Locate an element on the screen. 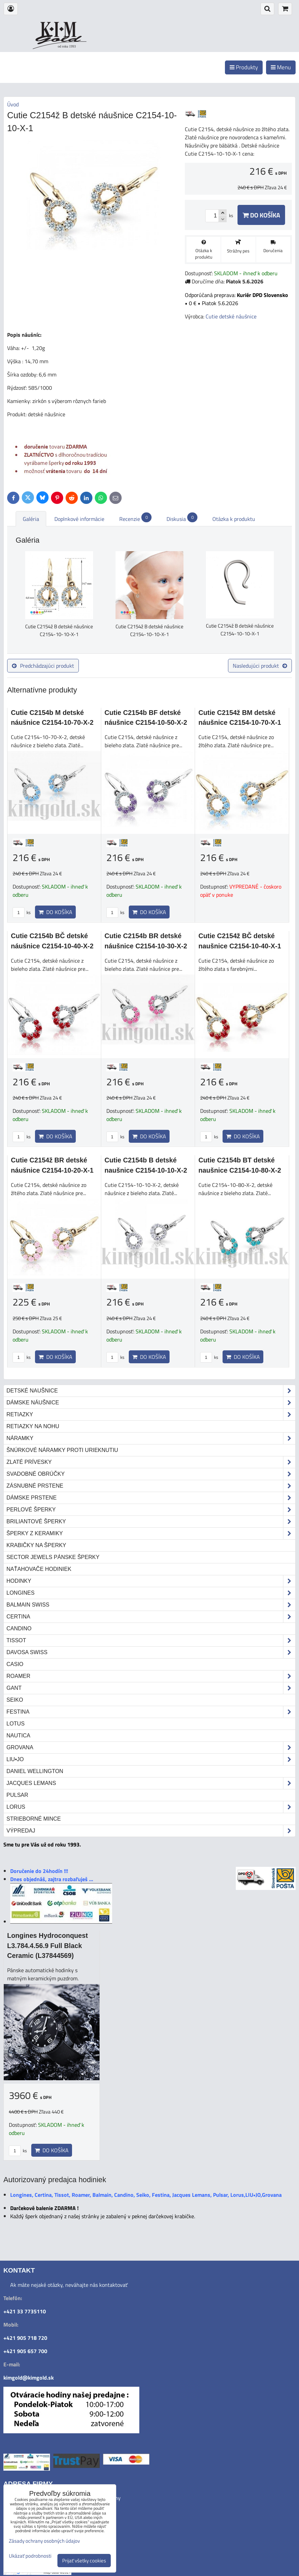 The height and width of the screenshot is (2576, 299). Casio is located at coordinates (14, 1664).